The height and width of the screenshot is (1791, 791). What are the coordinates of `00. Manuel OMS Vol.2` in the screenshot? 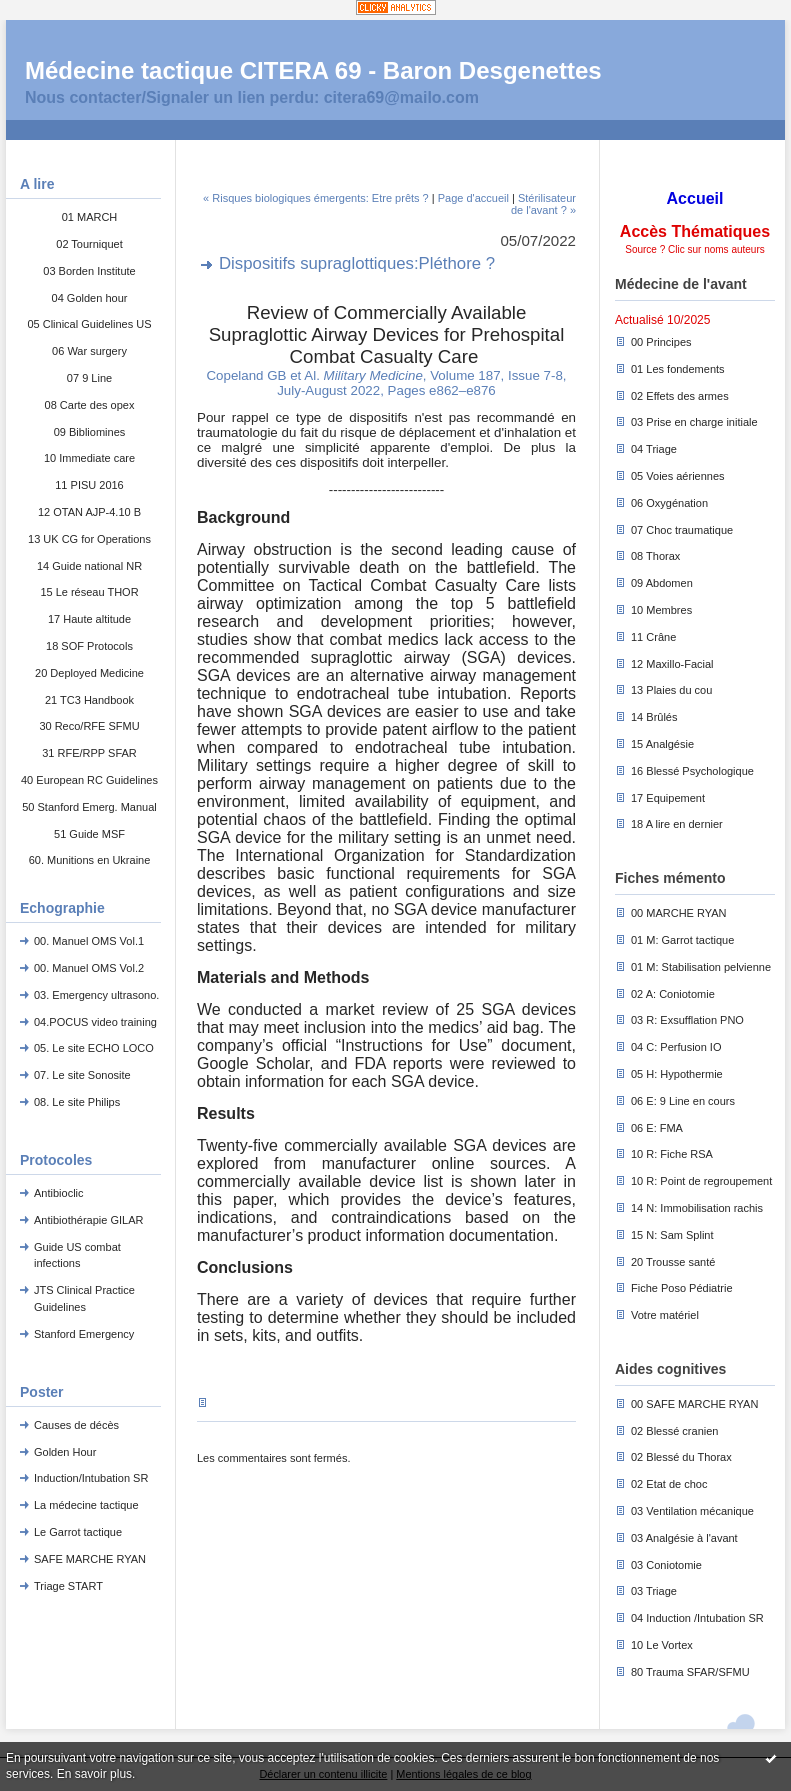 It's located at (89, 968).